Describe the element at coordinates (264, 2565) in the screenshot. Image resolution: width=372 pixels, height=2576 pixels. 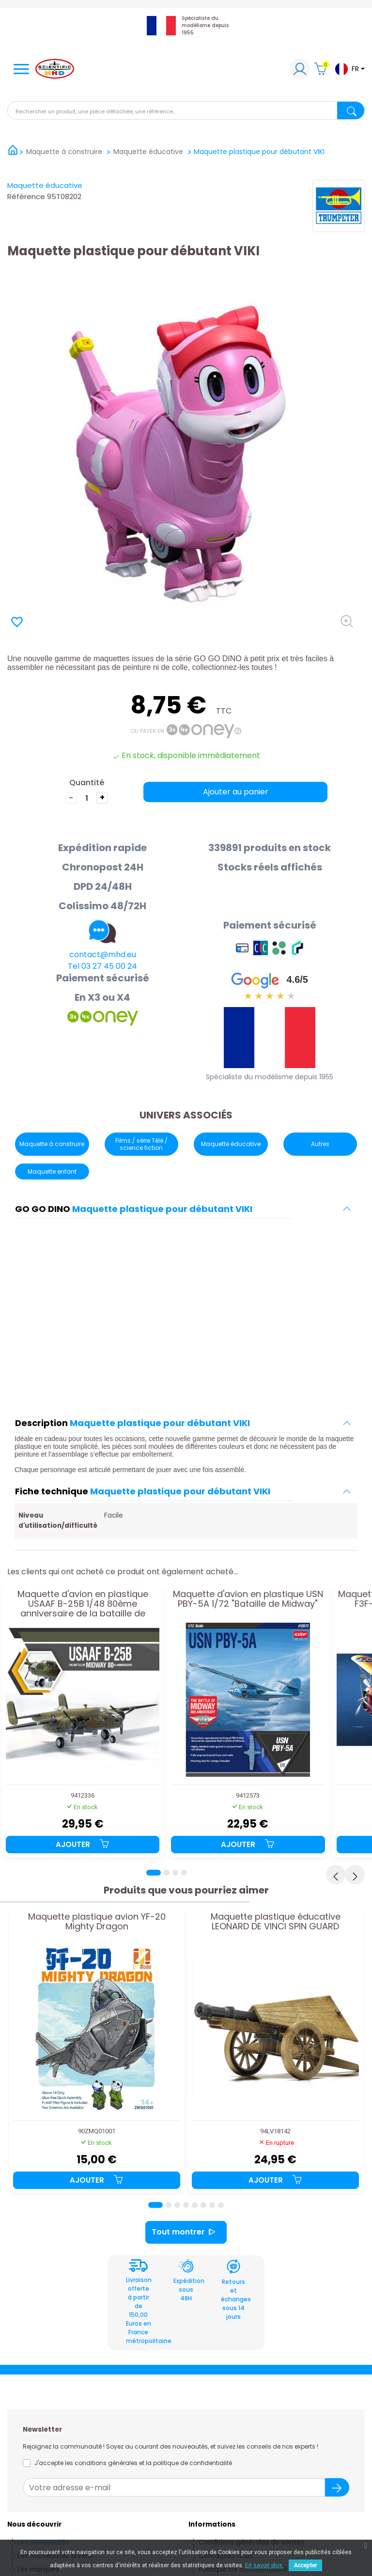
I see `En savoir plus.` at that location.